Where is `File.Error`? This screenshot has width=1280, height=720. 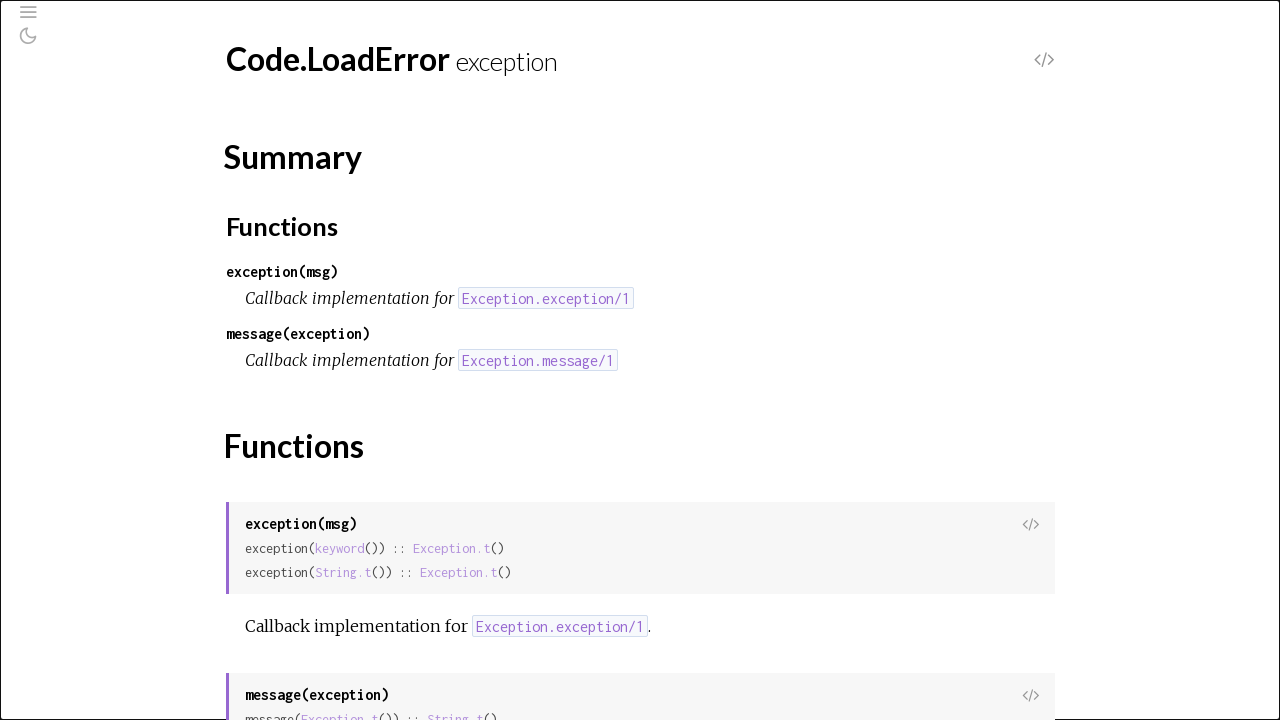
File.Error is located at coordinates (80, 575).